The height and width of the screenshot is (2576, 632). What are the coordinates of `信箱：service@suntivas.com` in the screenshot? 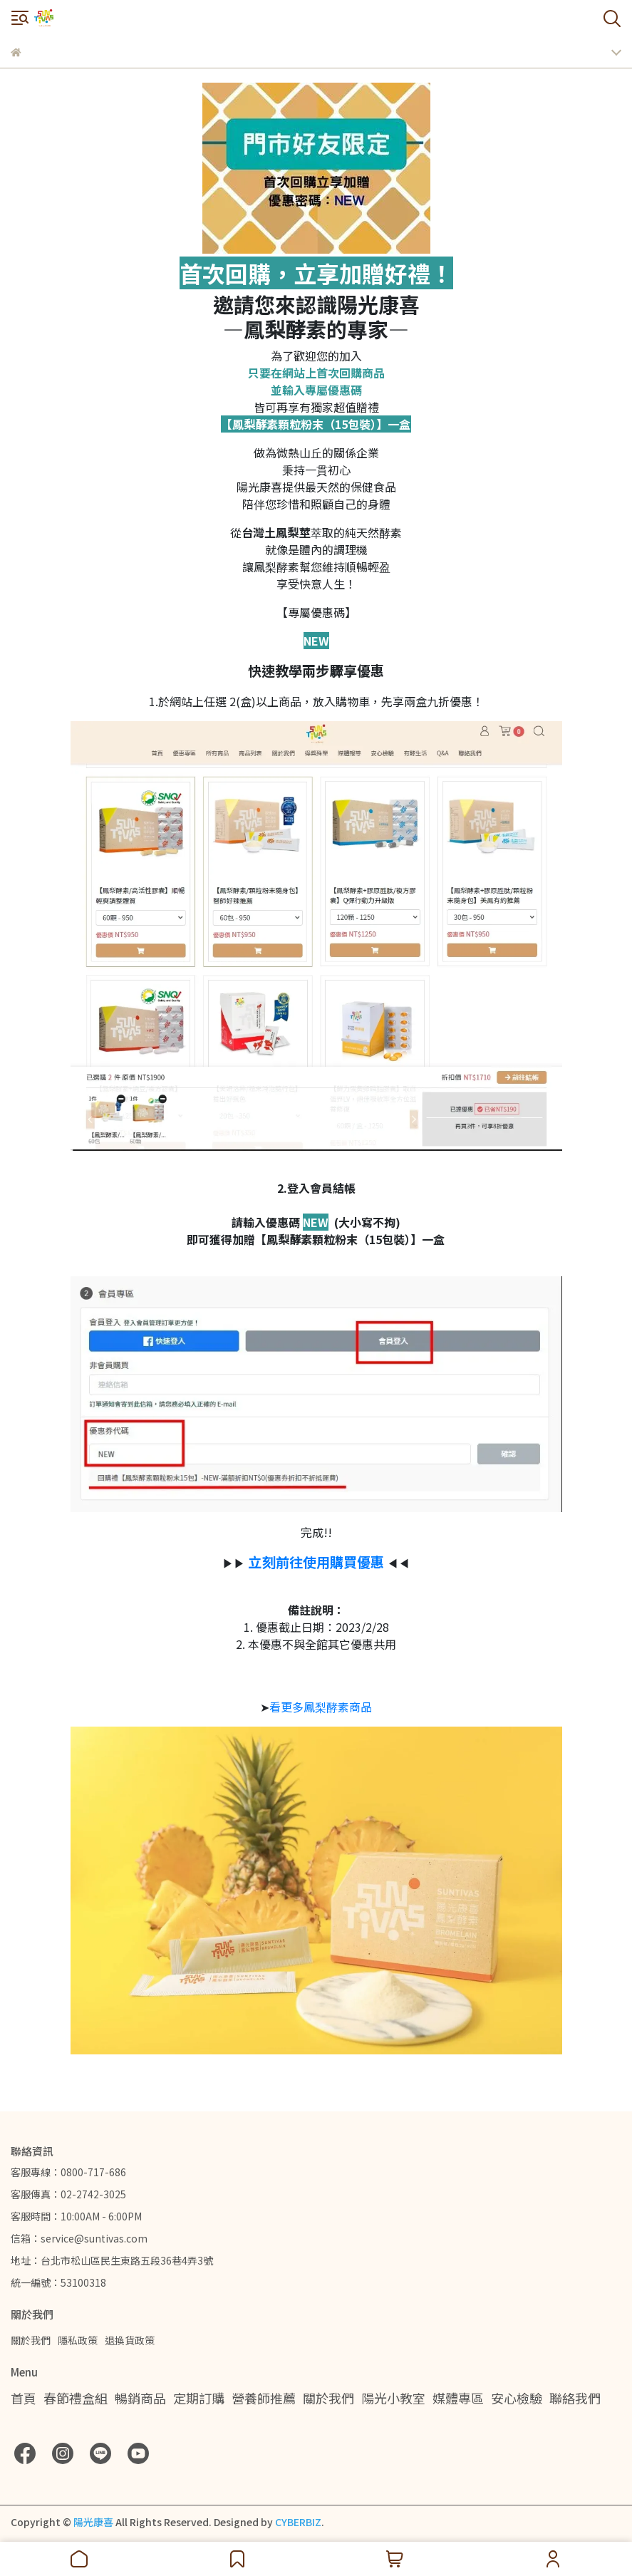 It's located at (79, 2238).